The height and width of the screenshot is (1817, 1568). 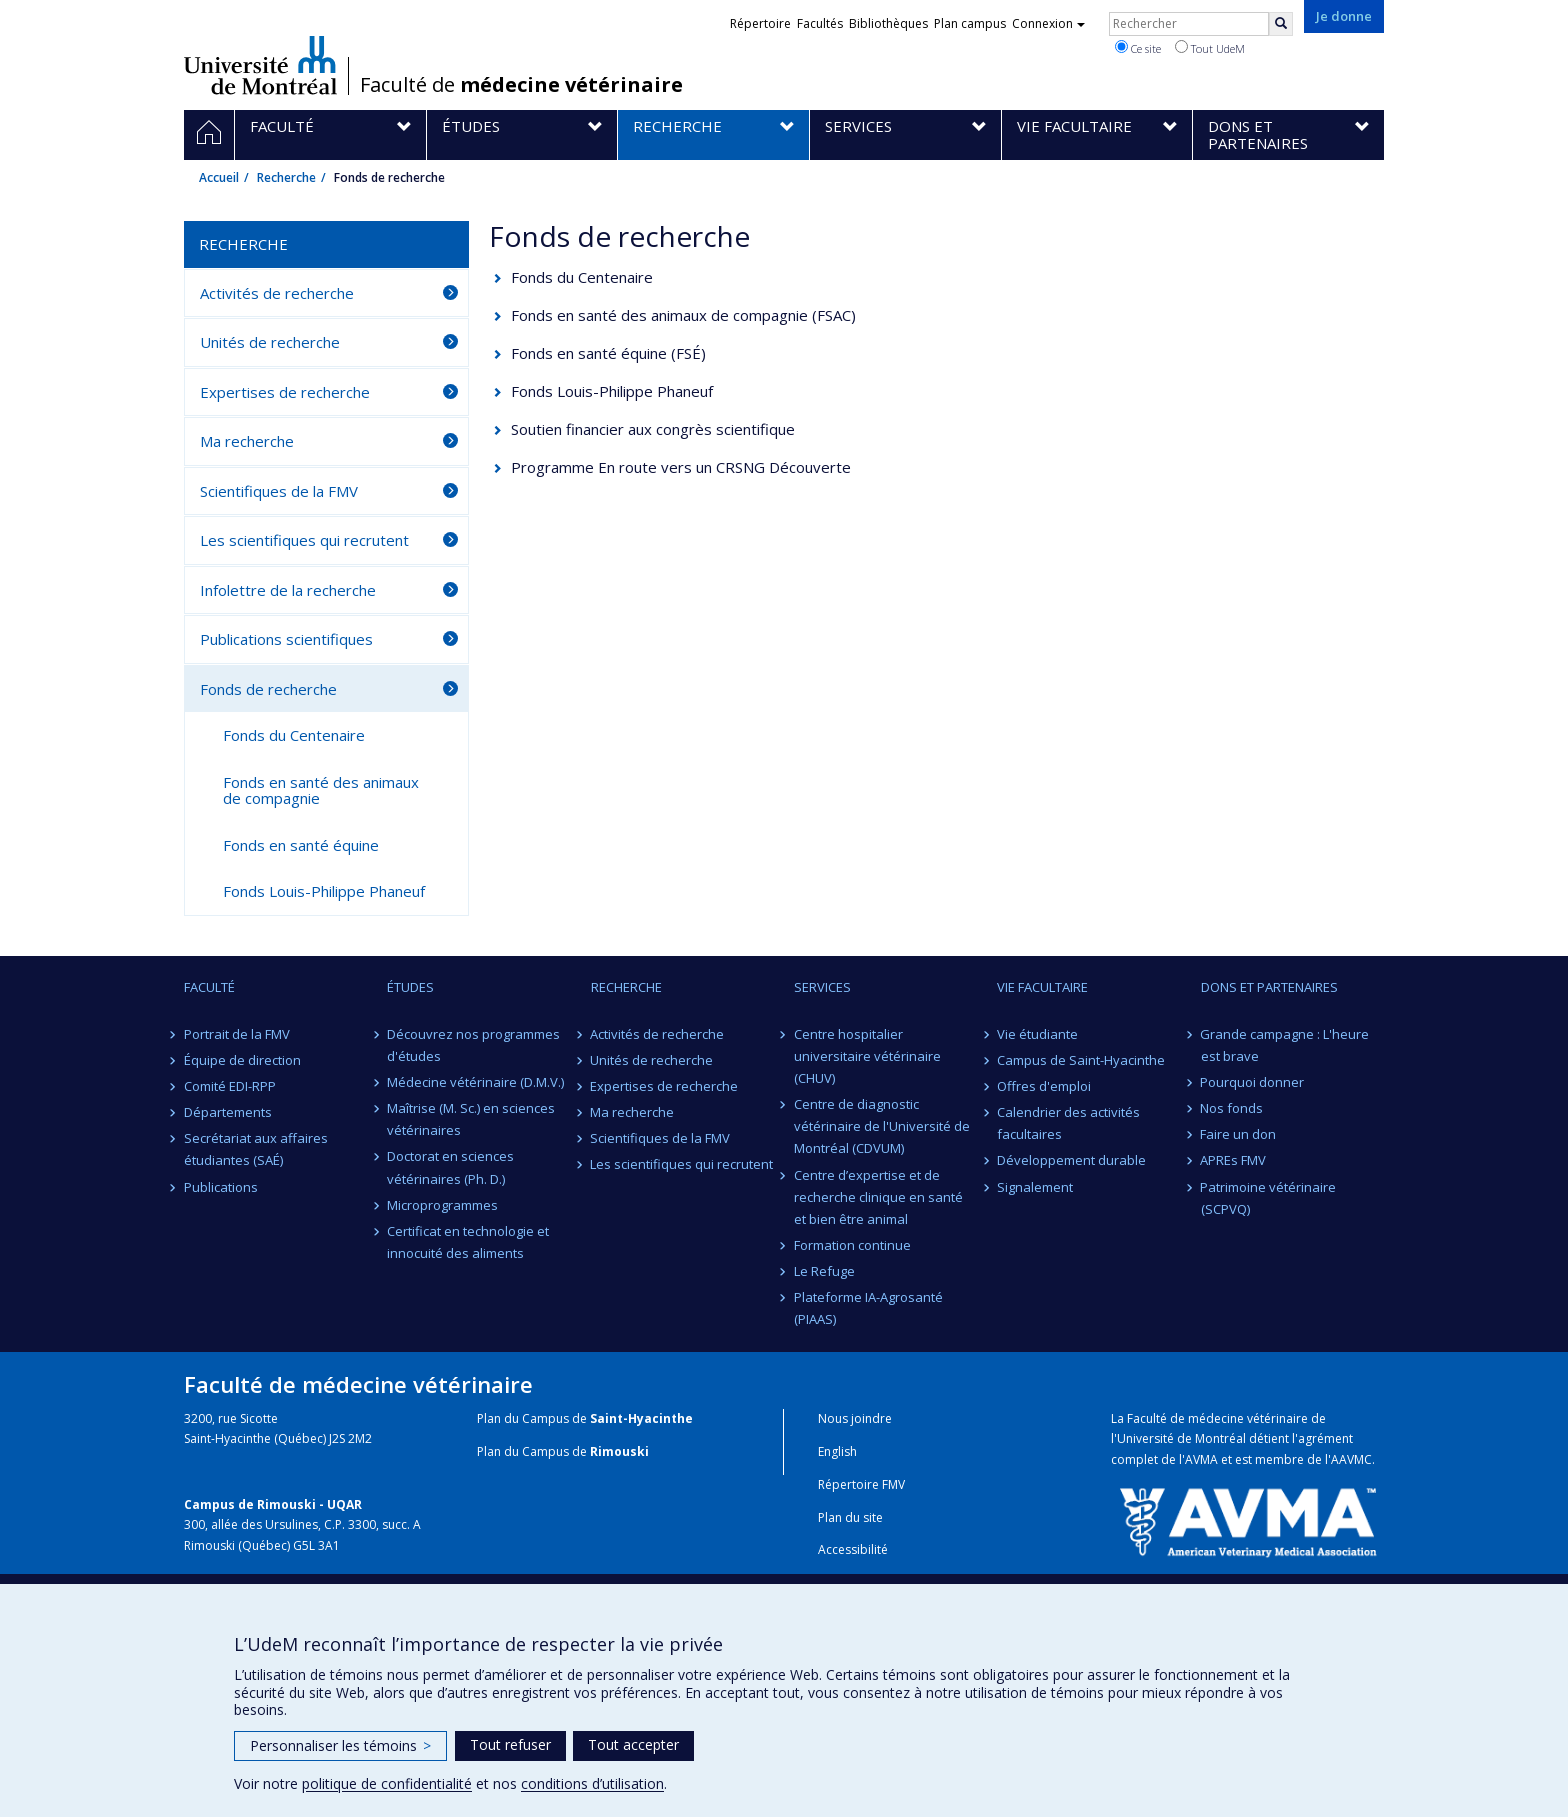 I want to click on Pourquoi donner, so click(x=1253, y=1082).